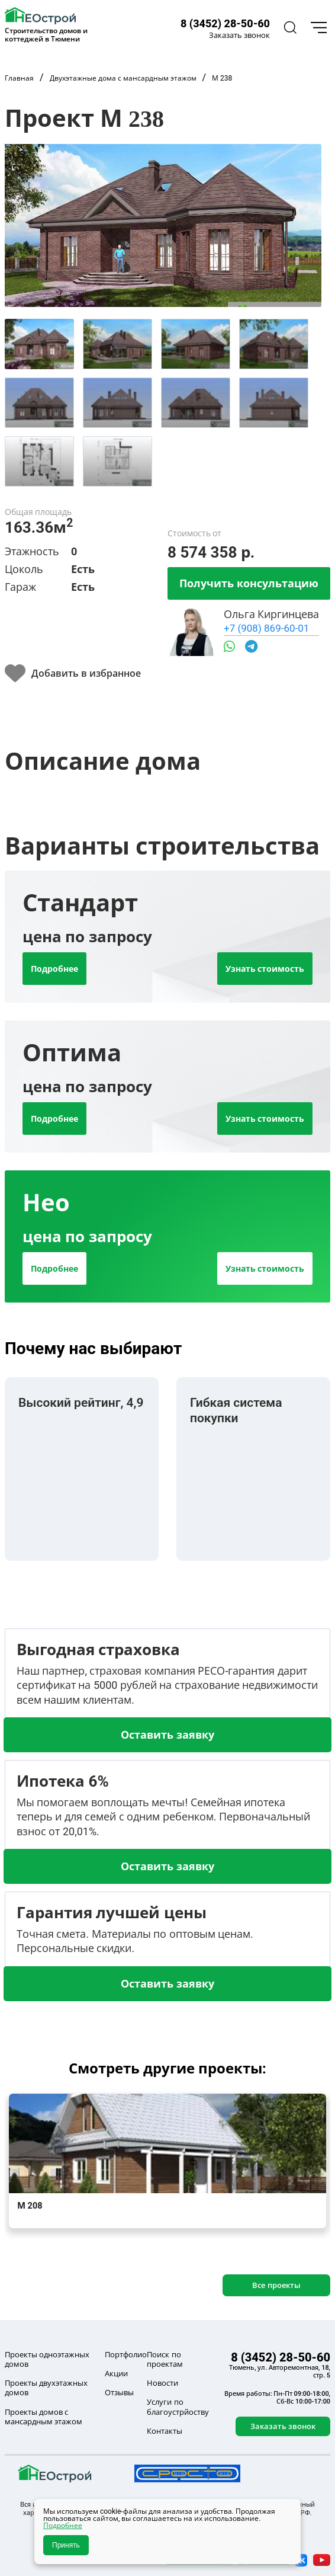  Describe the element at coordinates (167, 1734) in the screenshot. I see `Оставить заявку` at that location.